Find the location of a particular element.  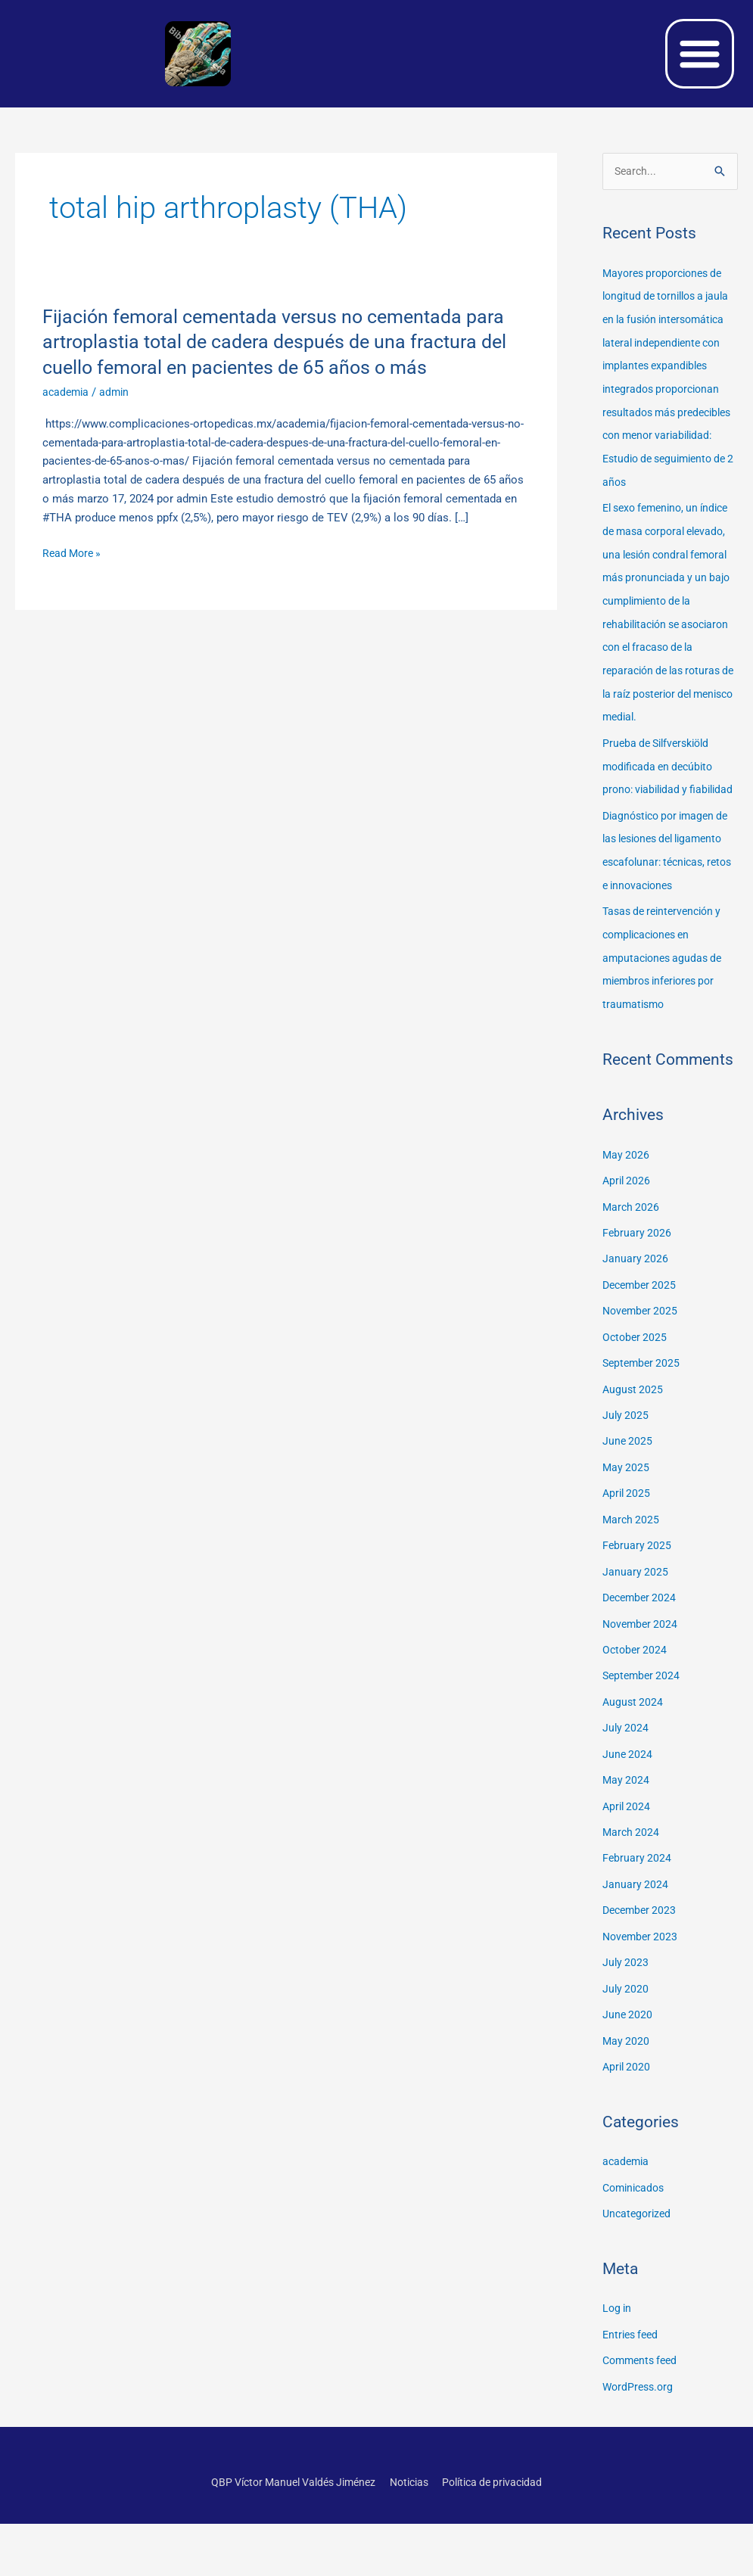

April 2025 is located at coordinates (627, 1562).